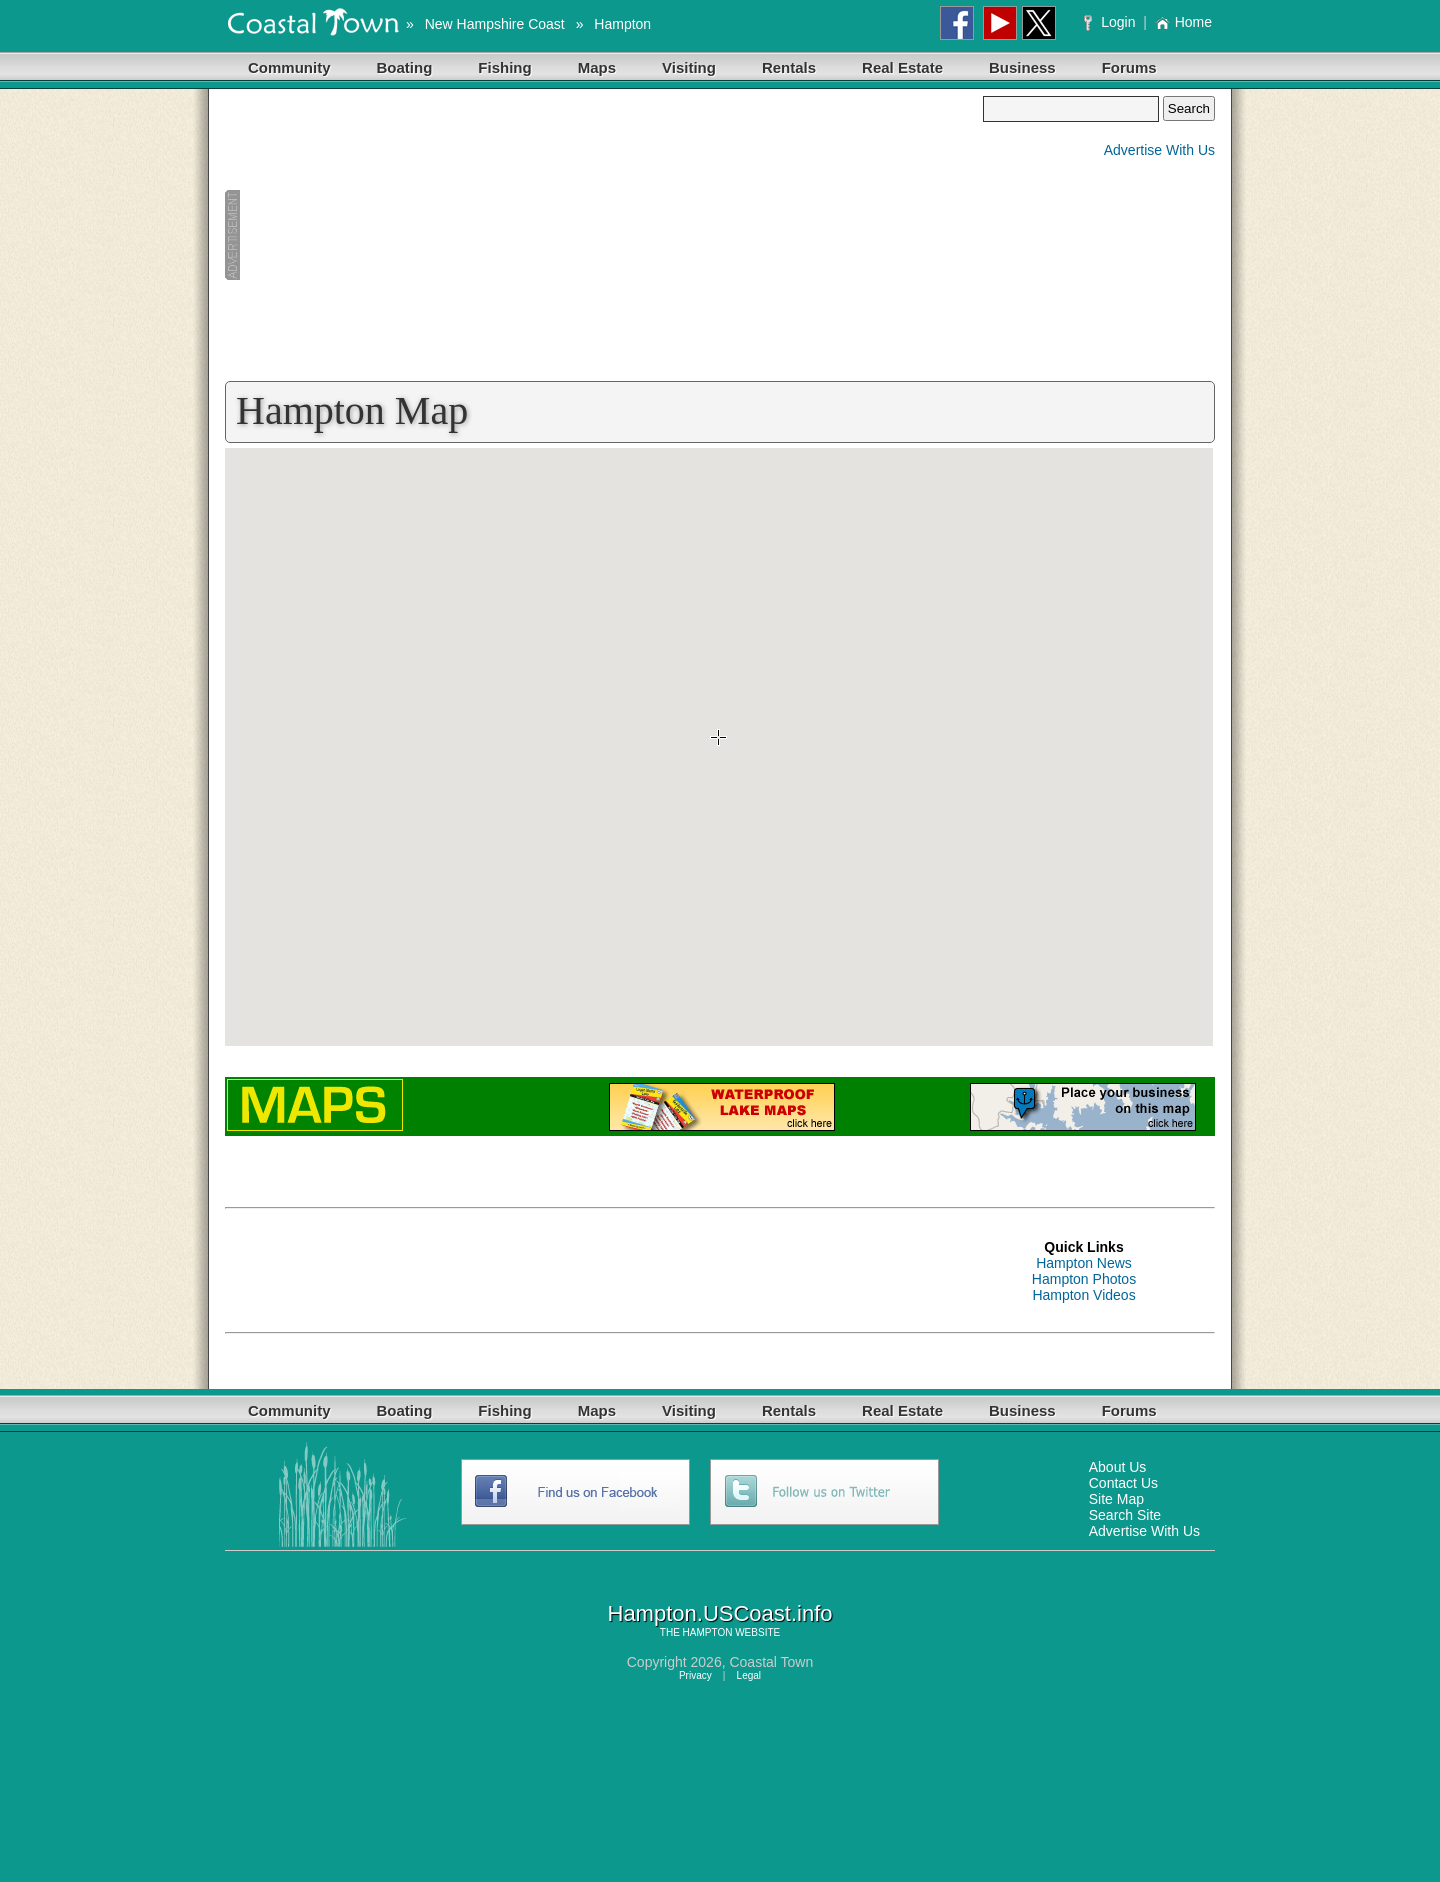  Describe the element at coordinates (689, 67) in the screenshot. I see `Visiting` at that location.